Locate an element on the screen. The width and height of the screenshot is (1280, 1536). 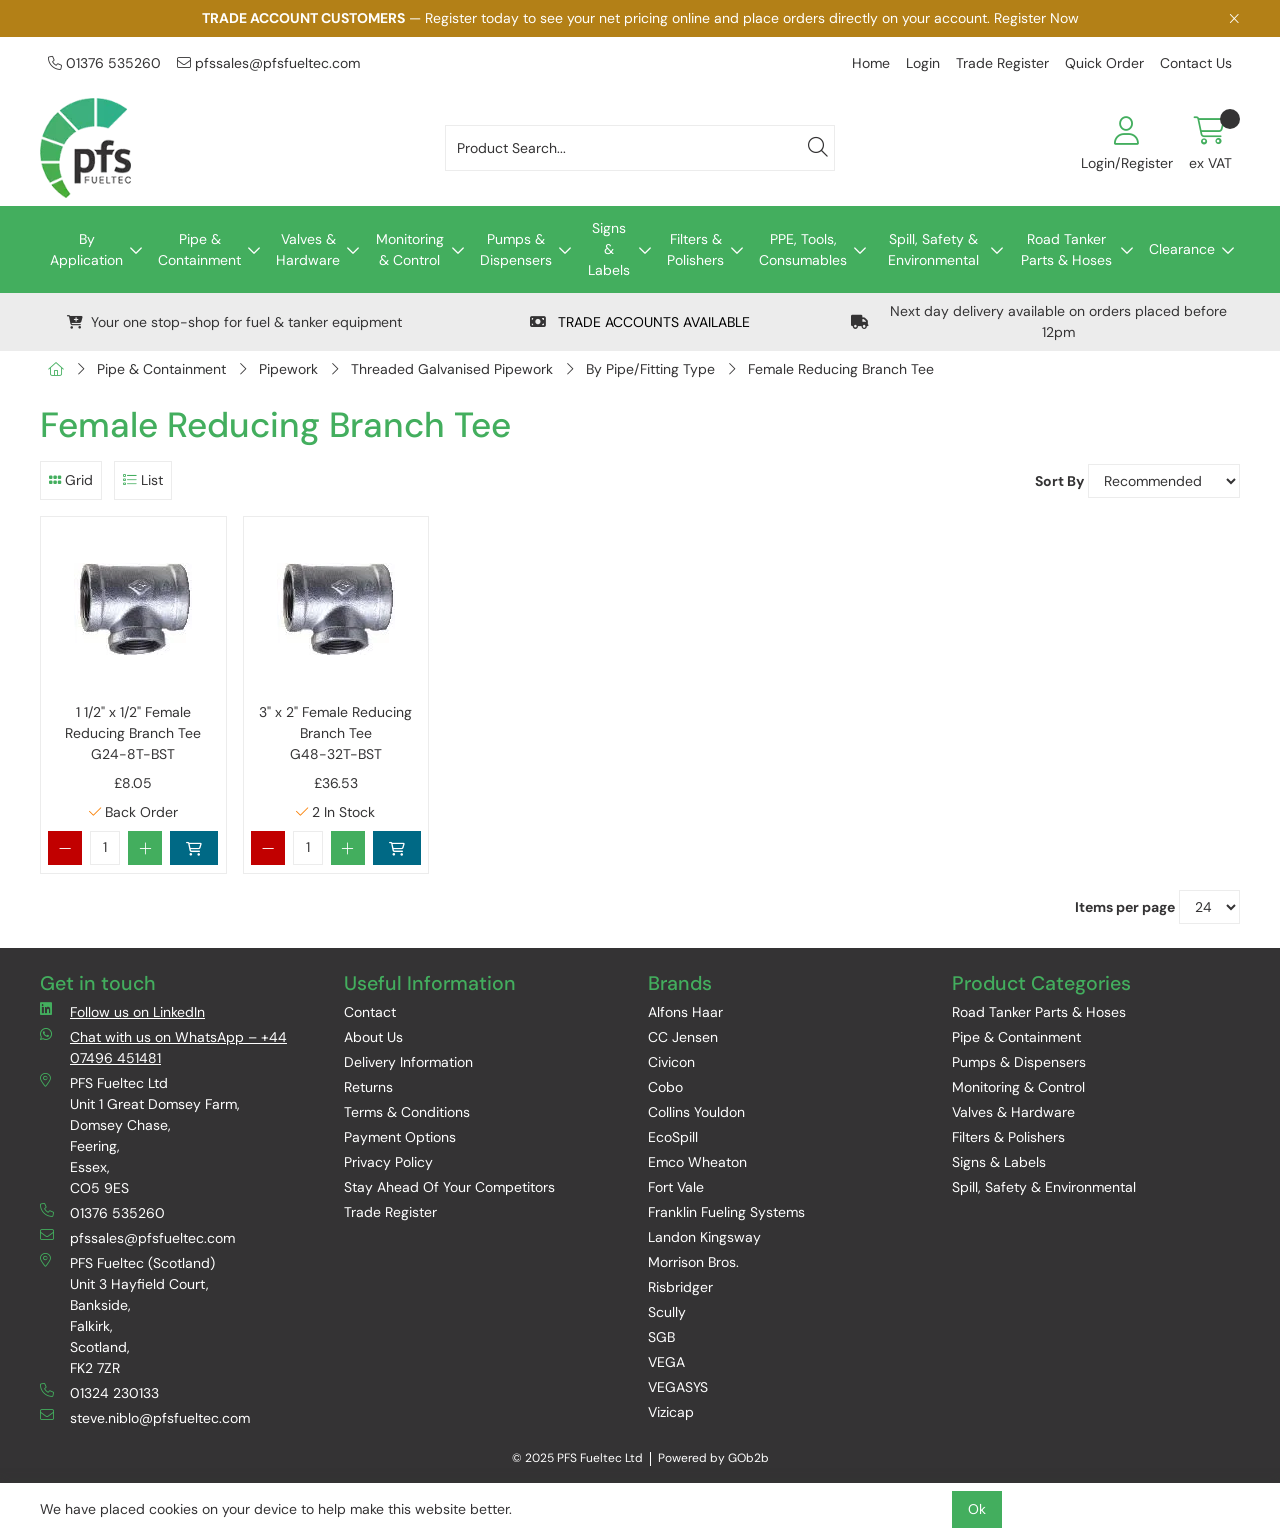
Powered by GOb2b is located at coordinates (713, 1458).